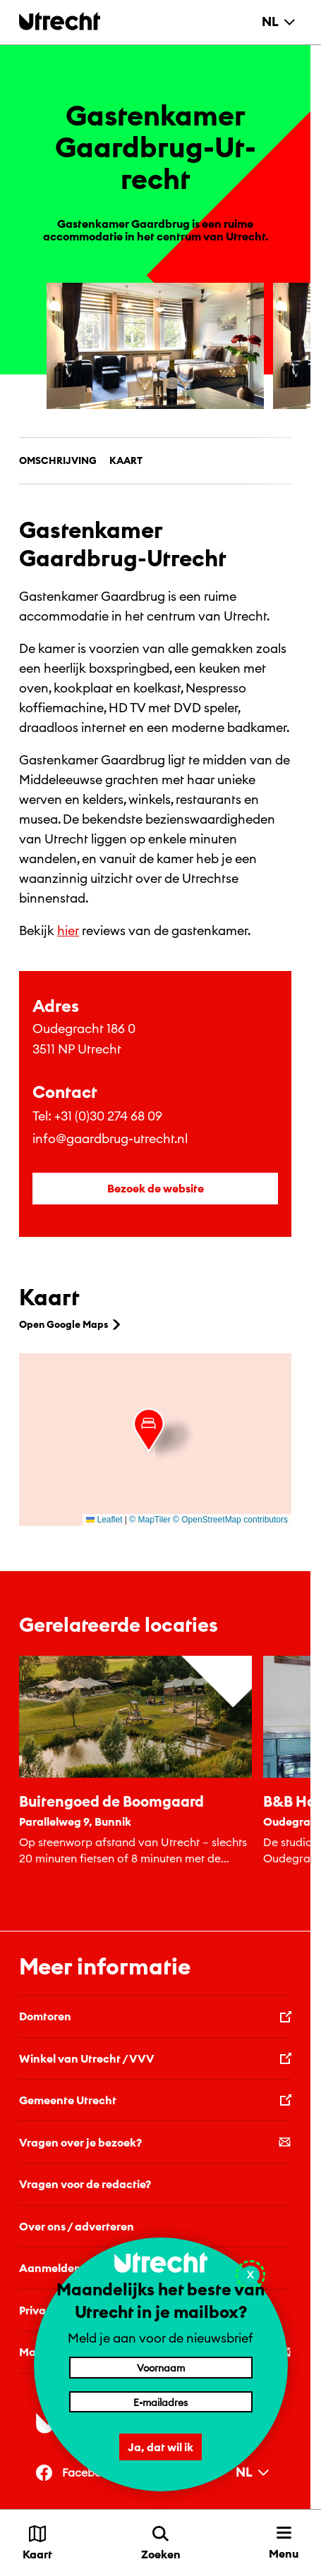 This screenshot has height=2576, width=321. I want to click on Bezoek de website, so click(155, 1188).